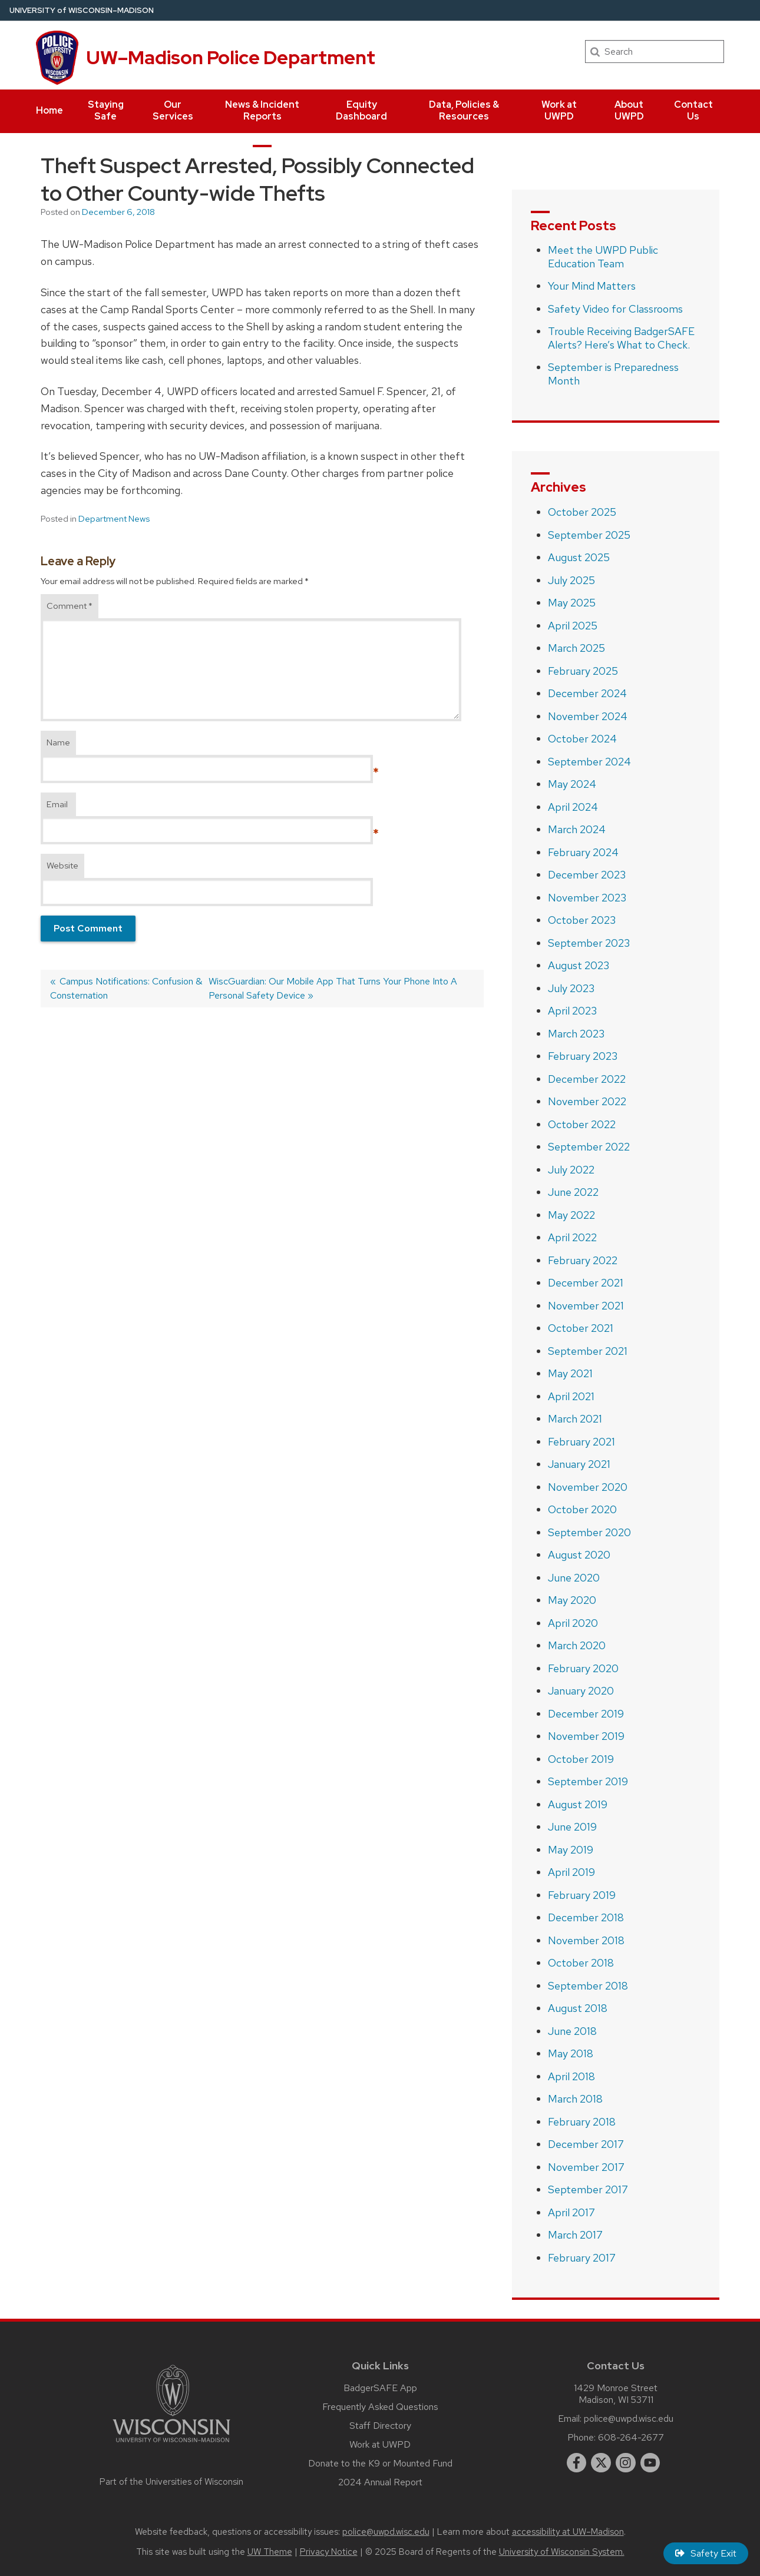 Image resolution: width=760 pixels, height=2576 pixels. I want to click on October 2021, so click(580, 1328).